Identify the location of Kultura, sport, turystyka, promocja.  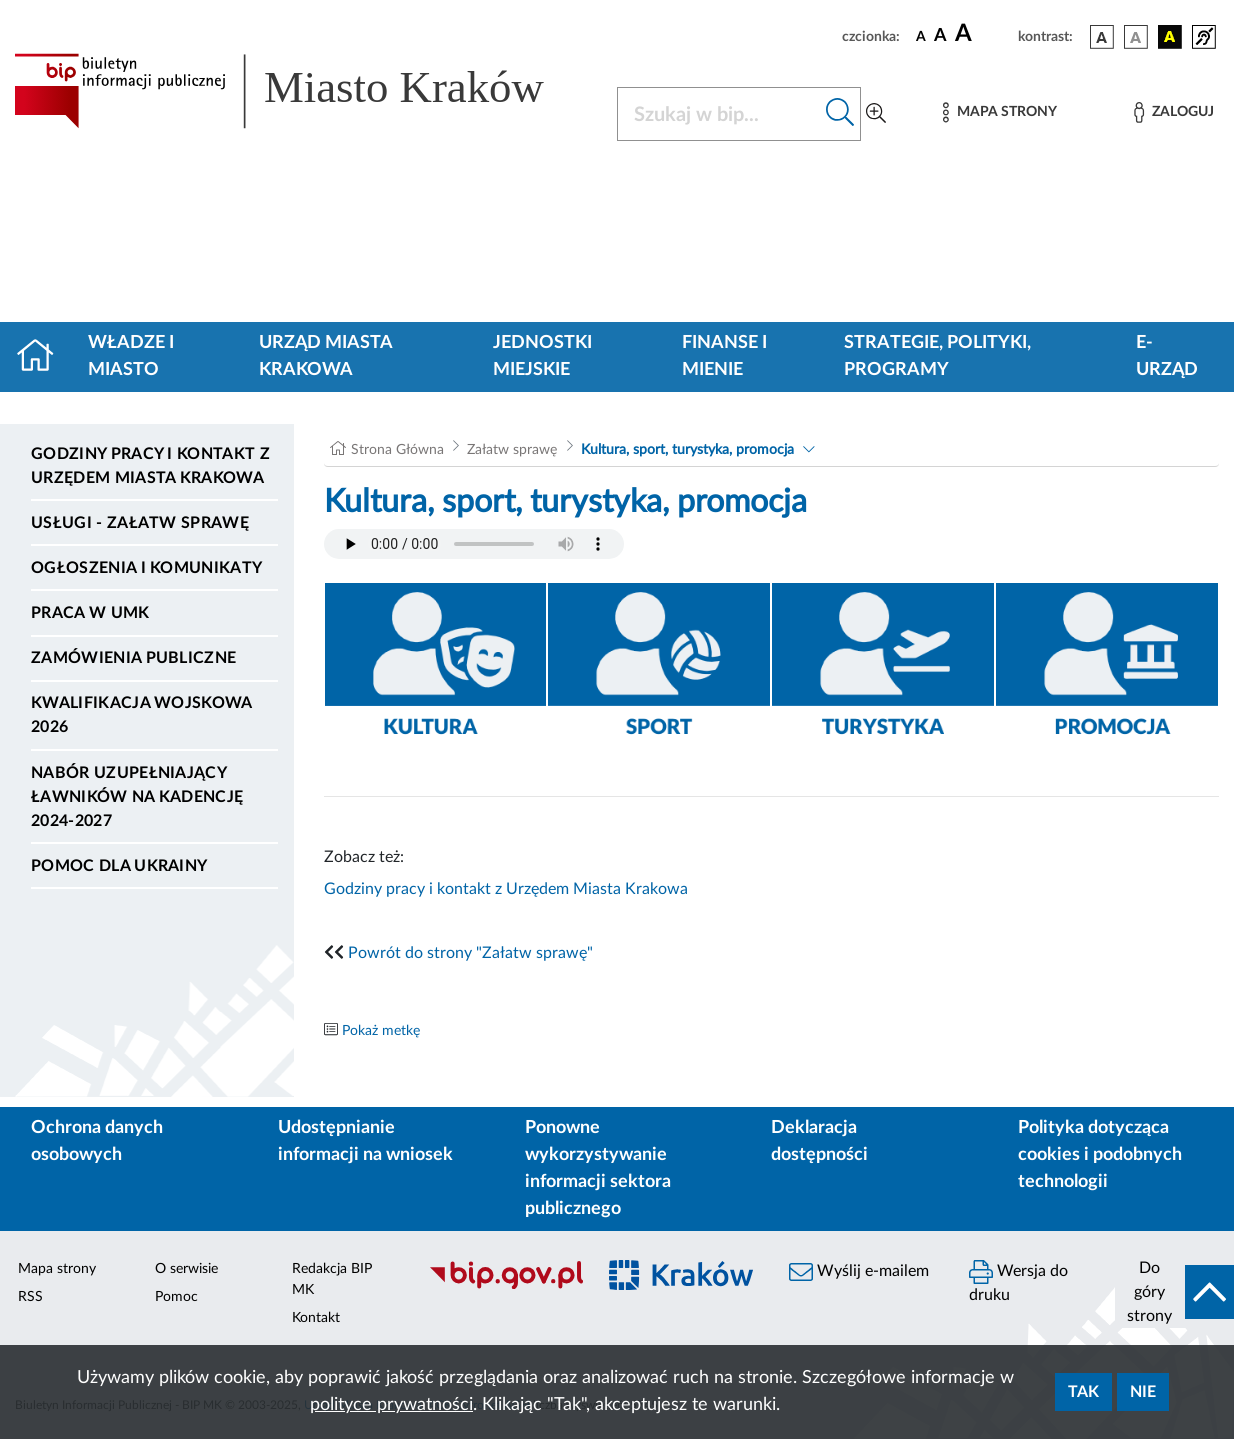
(687, 450).